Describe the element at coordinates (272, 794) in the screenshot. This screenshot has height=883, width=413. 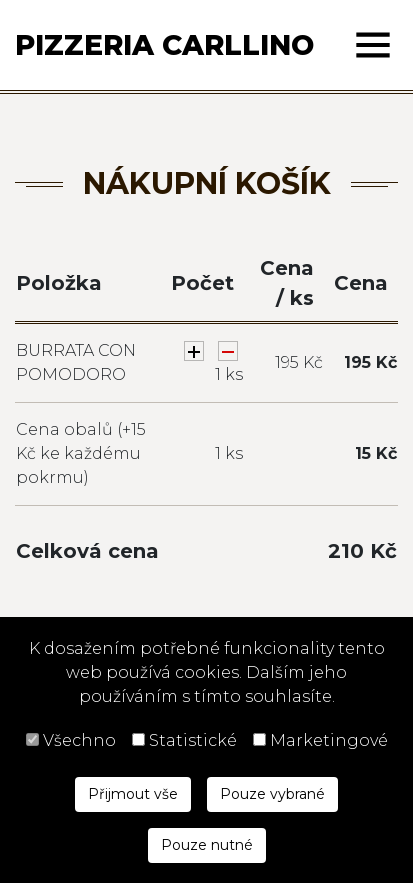
I see `Pouze vybrané` at that location.